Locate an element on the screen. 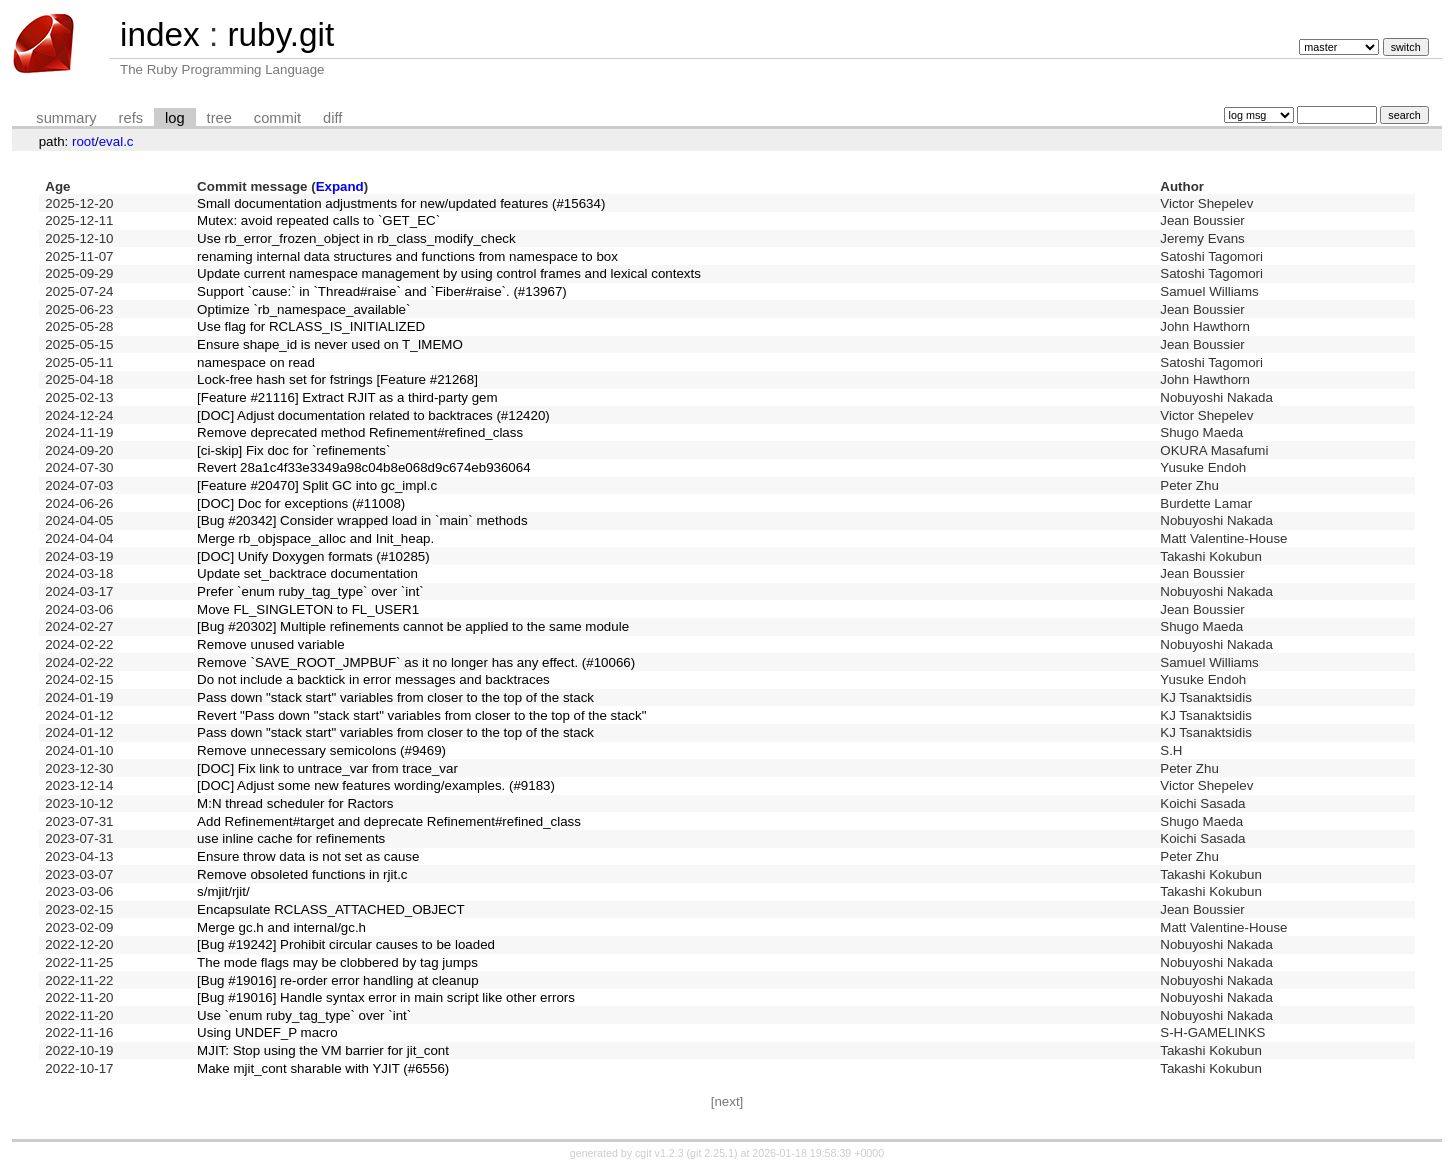  Mutex: avoid repeated calls to `GET_EC` is located at coordinates (318, 220).